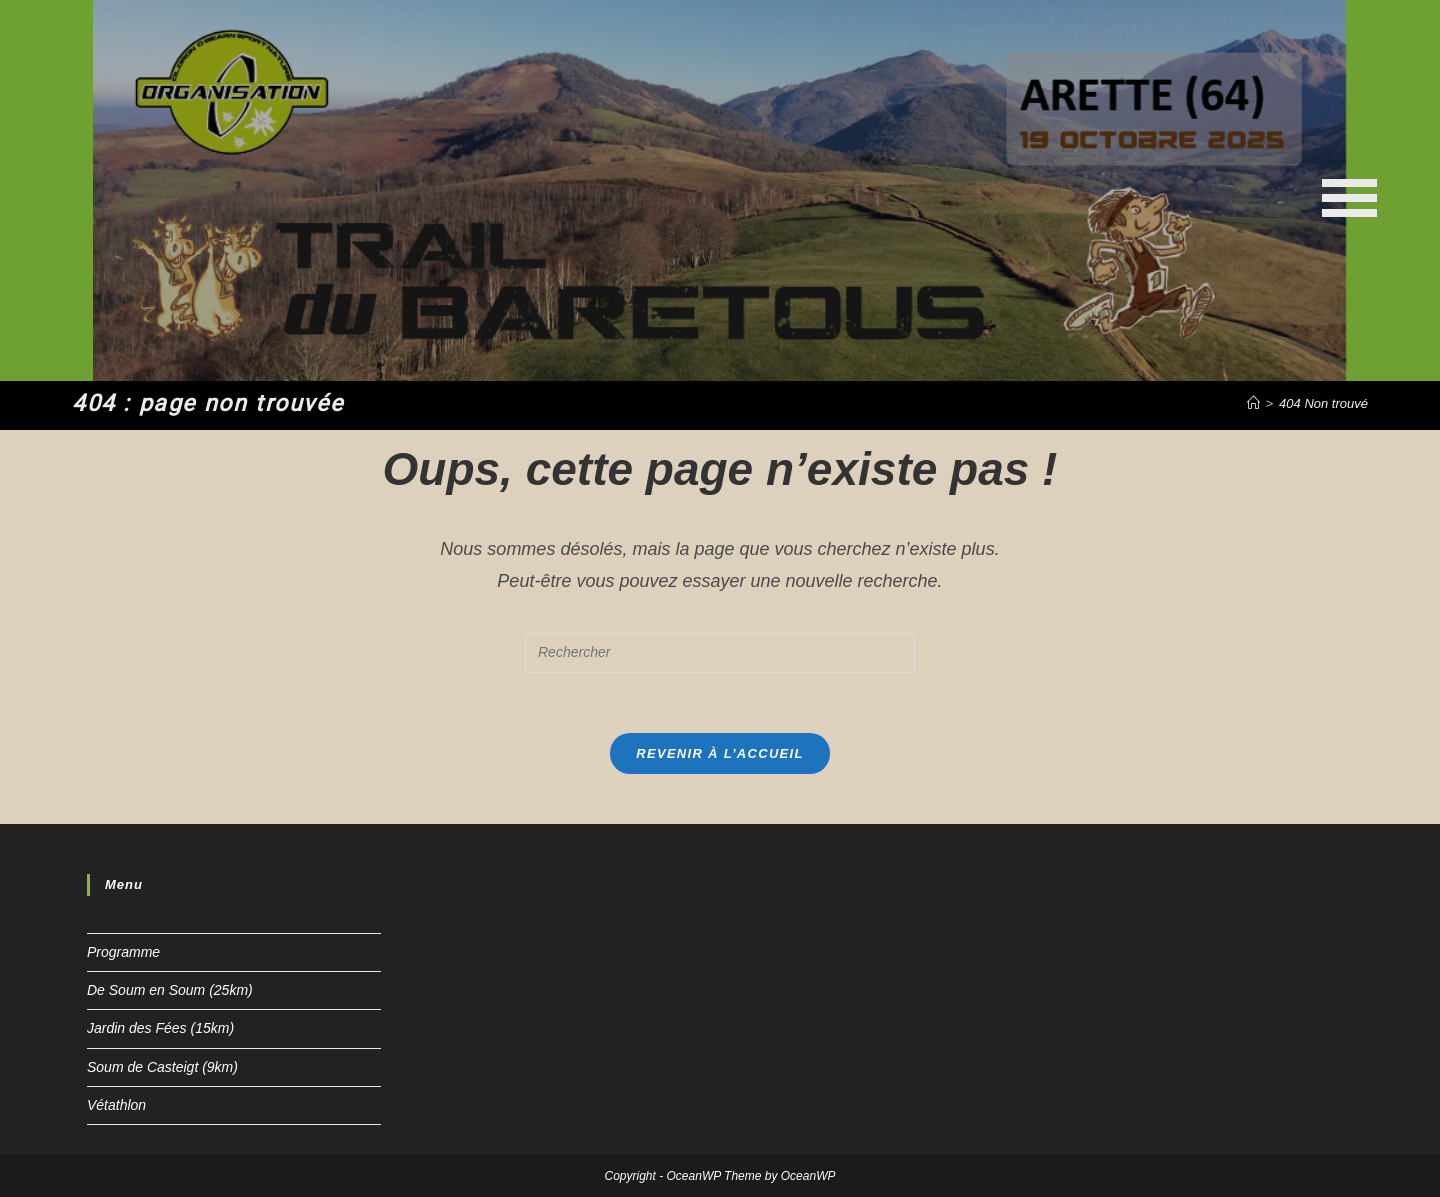 This screenshot has width=1440, height=1197. What do you see at coordinates (1253, 403) in the screenshot?
I see `[Accueil]` at bounding box center [1253, 403].